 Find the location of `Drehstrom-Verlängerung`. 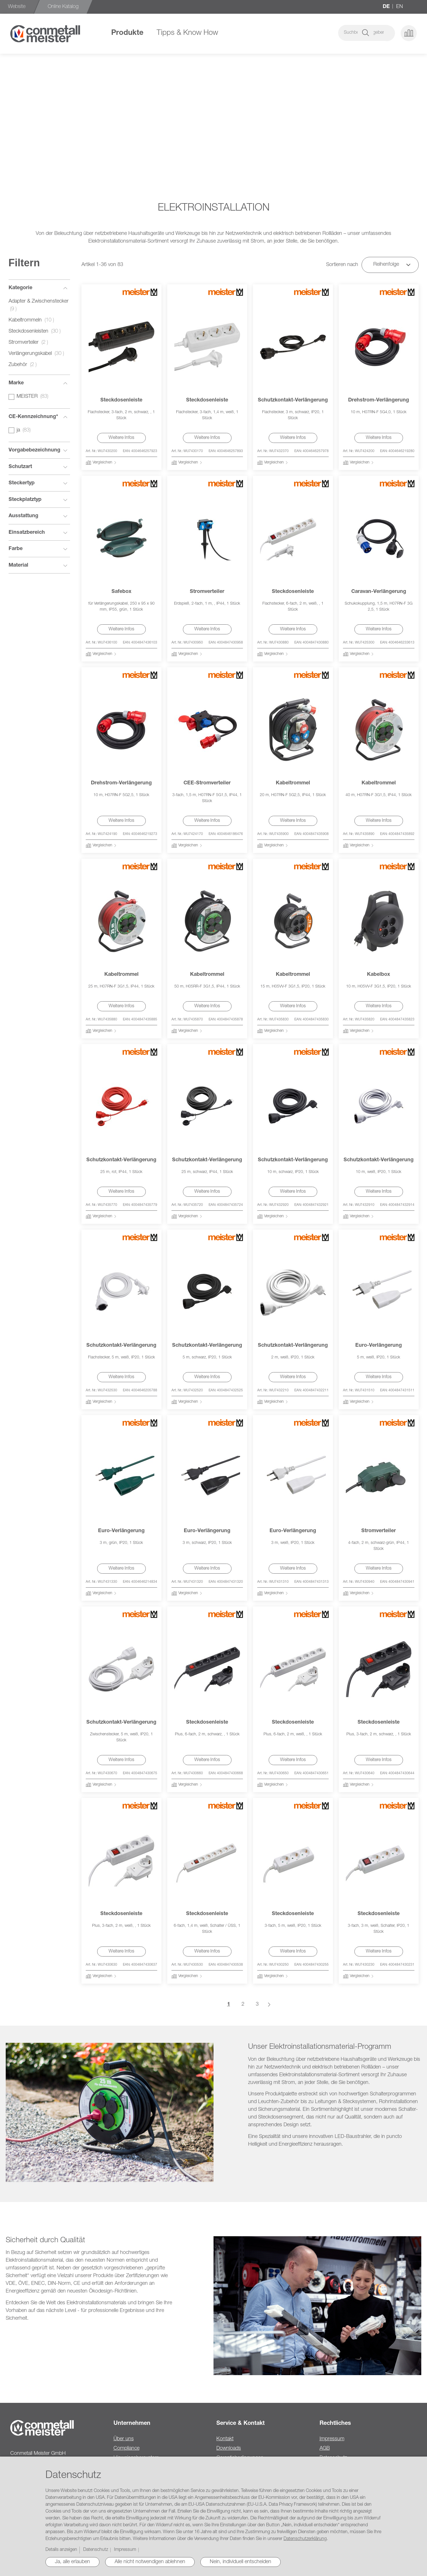

Drehstrom-Verlängerung is located at coordinates (378, 400).